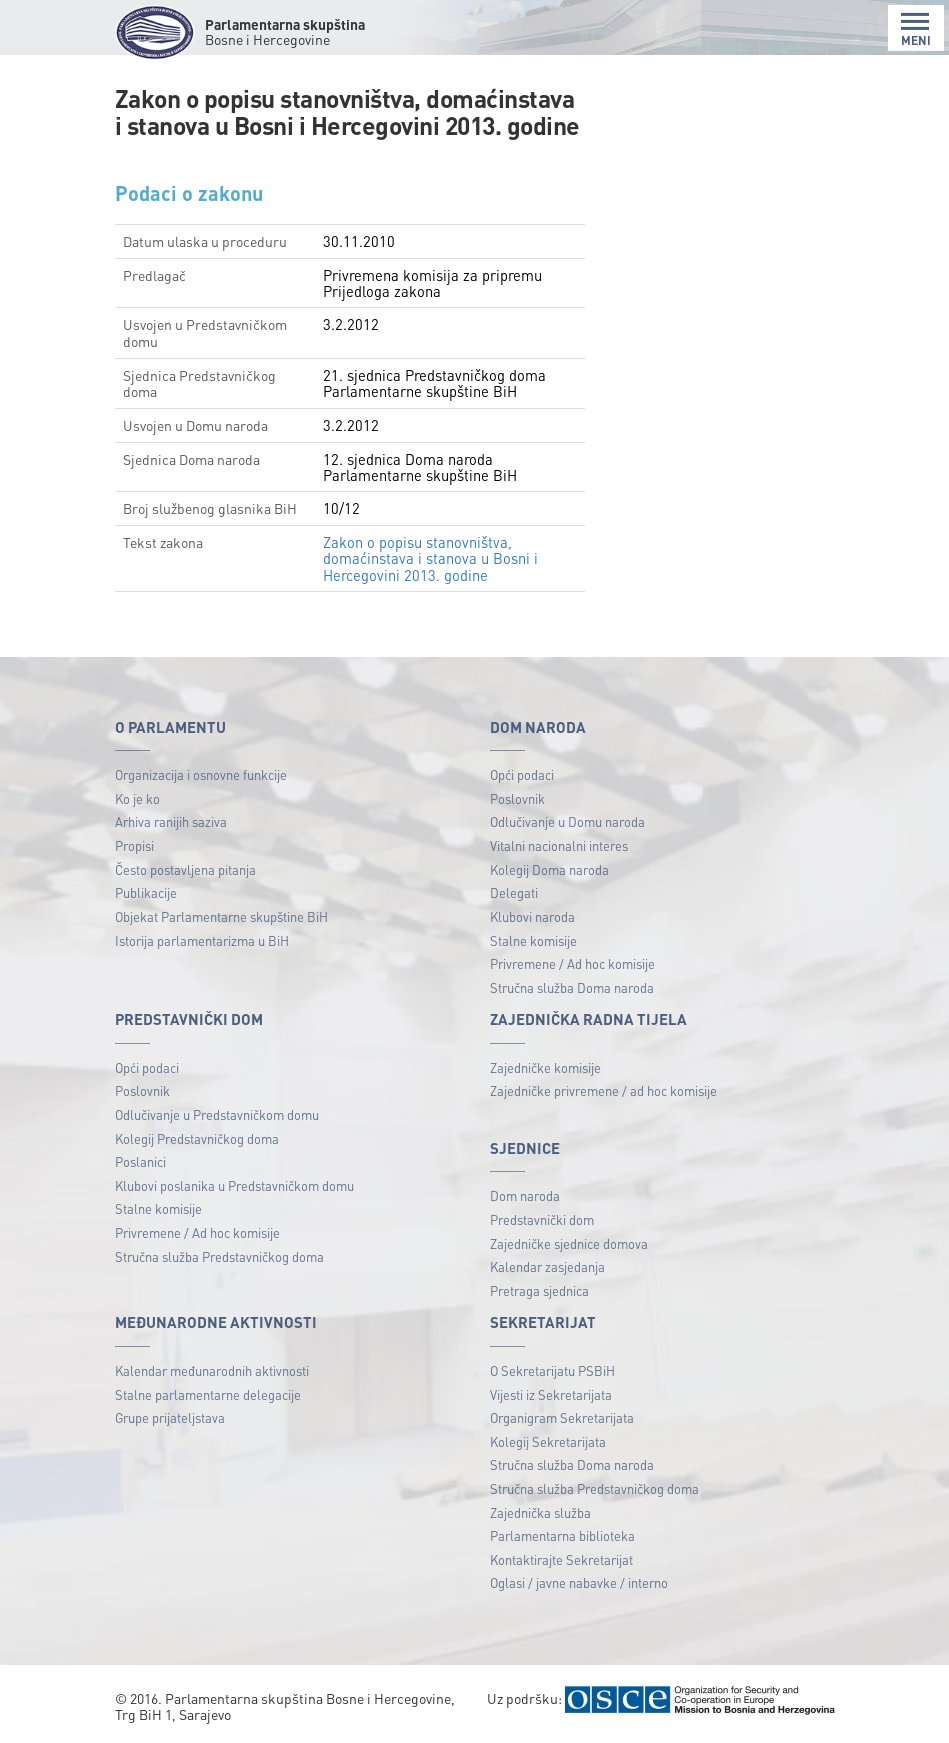 The height and width of the screenshot is (1743, 949). Describe the element at coordinates (562, 1417) in the screenshot. I see `Organigram Sekretarijata` at that location.